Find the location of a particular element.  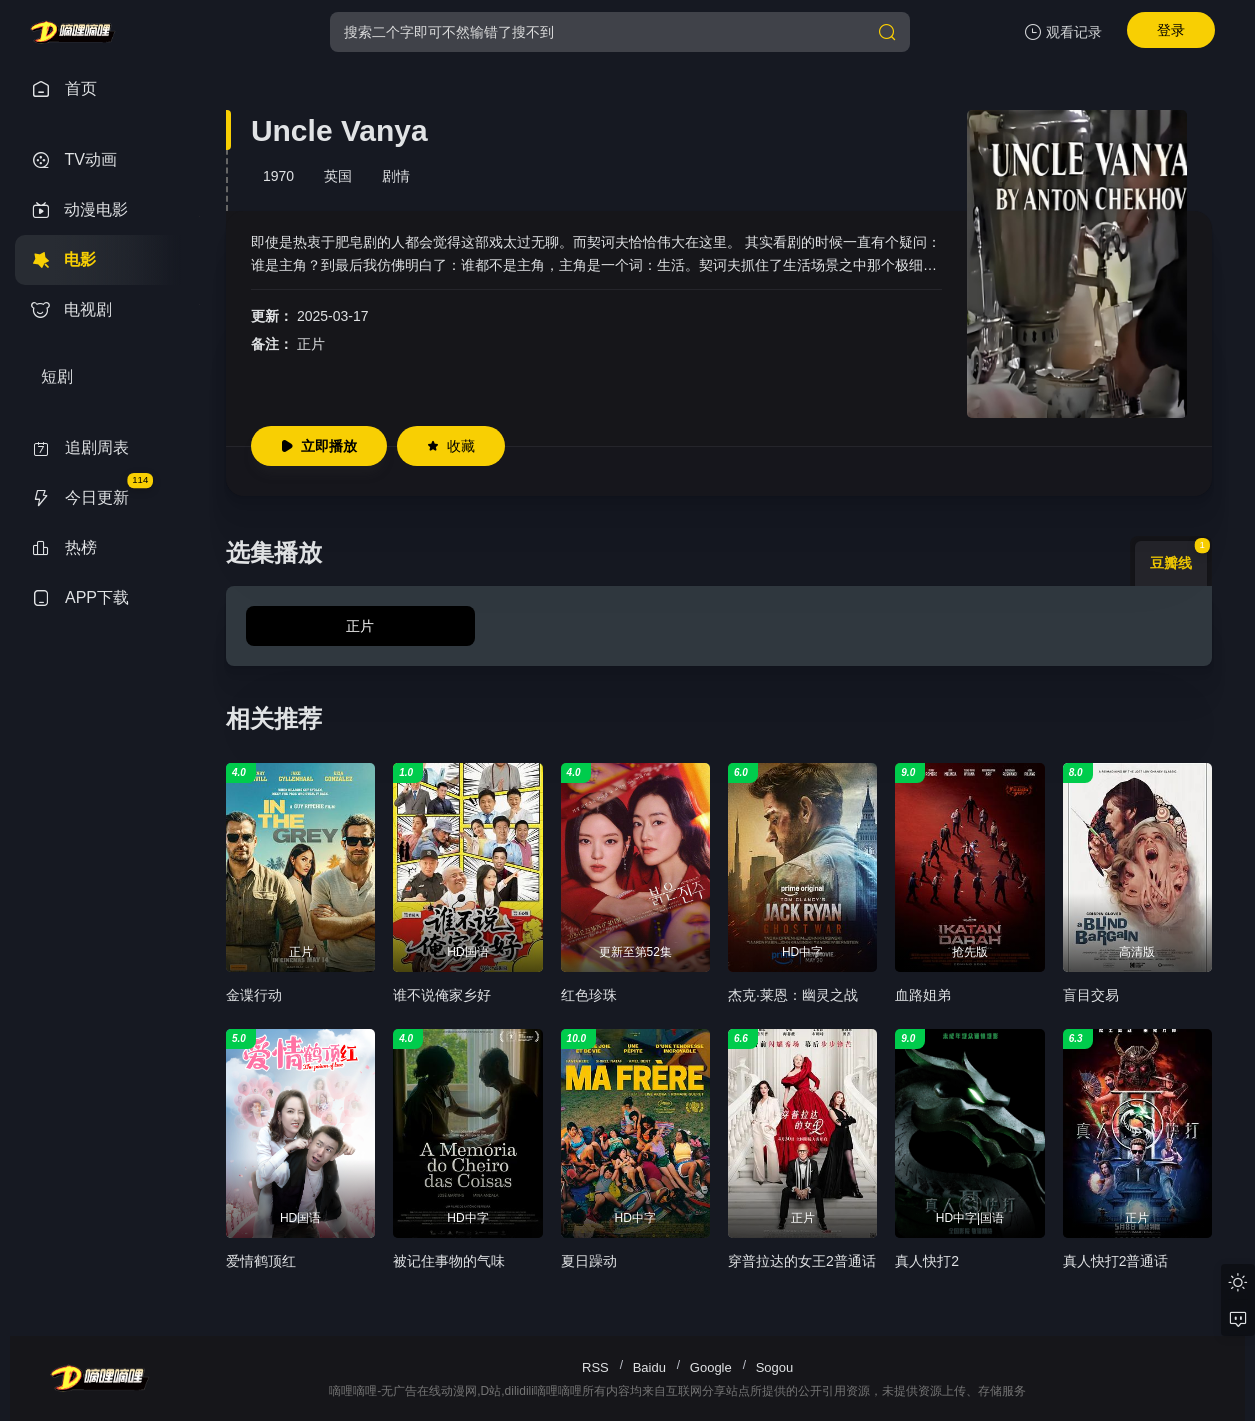

剧情 is located at coordinates (396, 176).